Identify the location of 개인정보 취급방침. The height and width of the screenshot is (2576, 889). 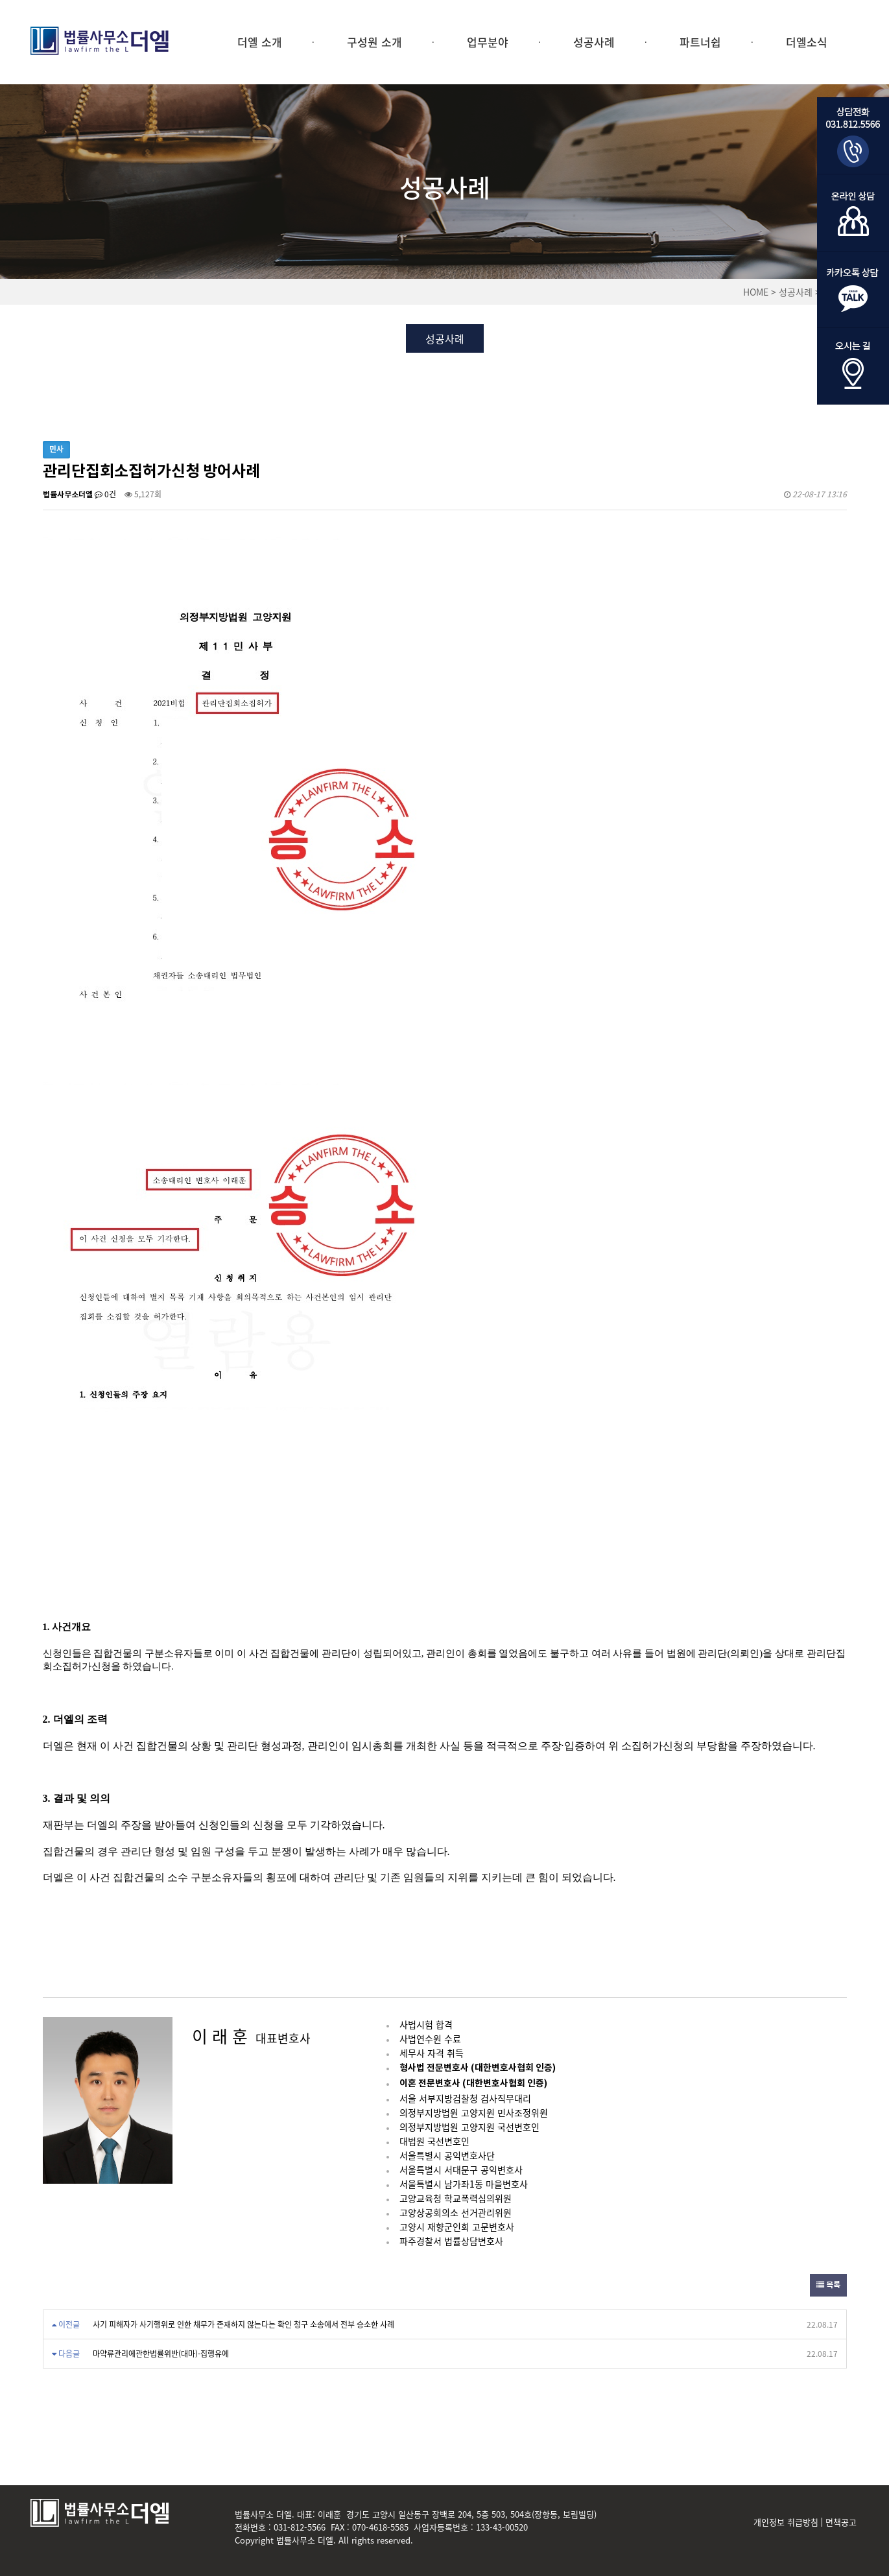
(785, 2522).